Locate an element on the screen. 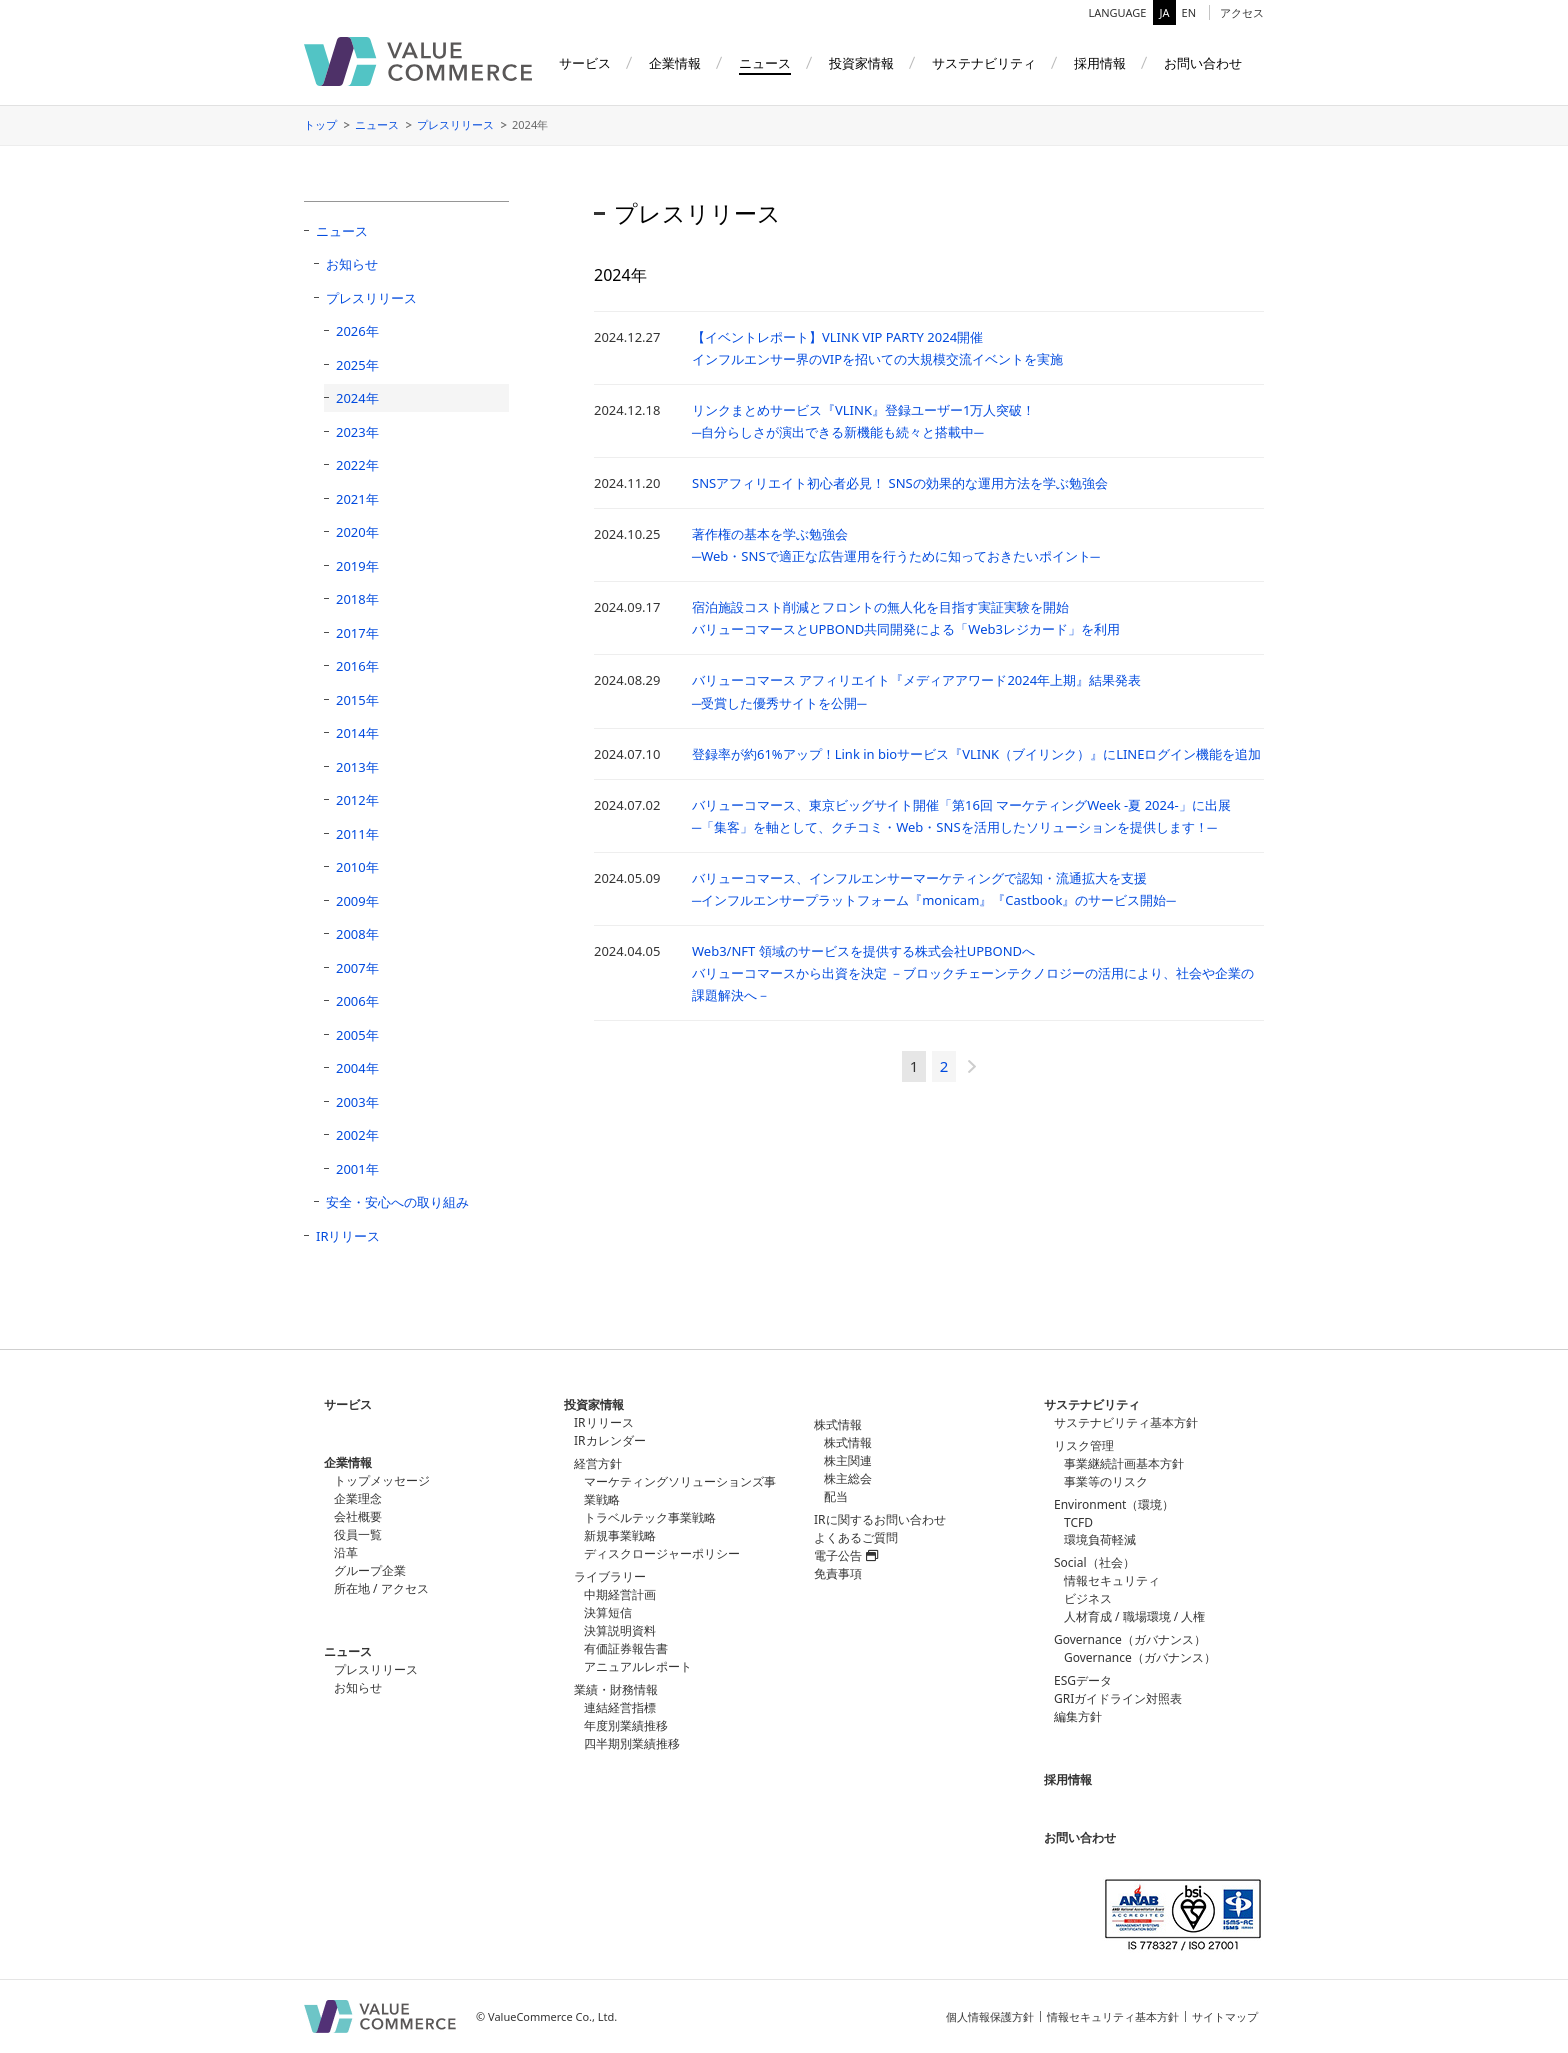 The height and width of the screenshot is (2053, 1568). 2011年 is located at coordinates (357, 834).